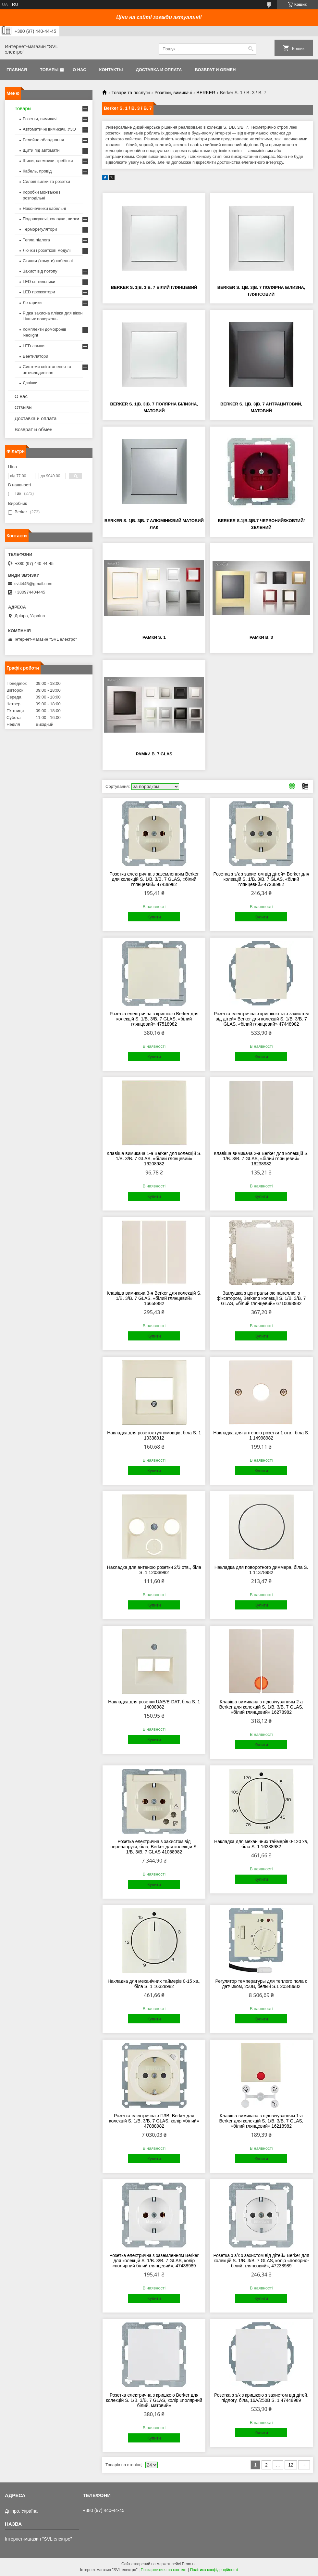 The width and height of the screenshot is (318, 2576). Describe the element at coordinates (261, 1298) in the screenshot. I see `Заглушка з центральною панеллю, з фіксатором, Berker з колекції S. 1/B. 3/B. 7 GLAS, «білий глянцевий» 6710098982` at that location.